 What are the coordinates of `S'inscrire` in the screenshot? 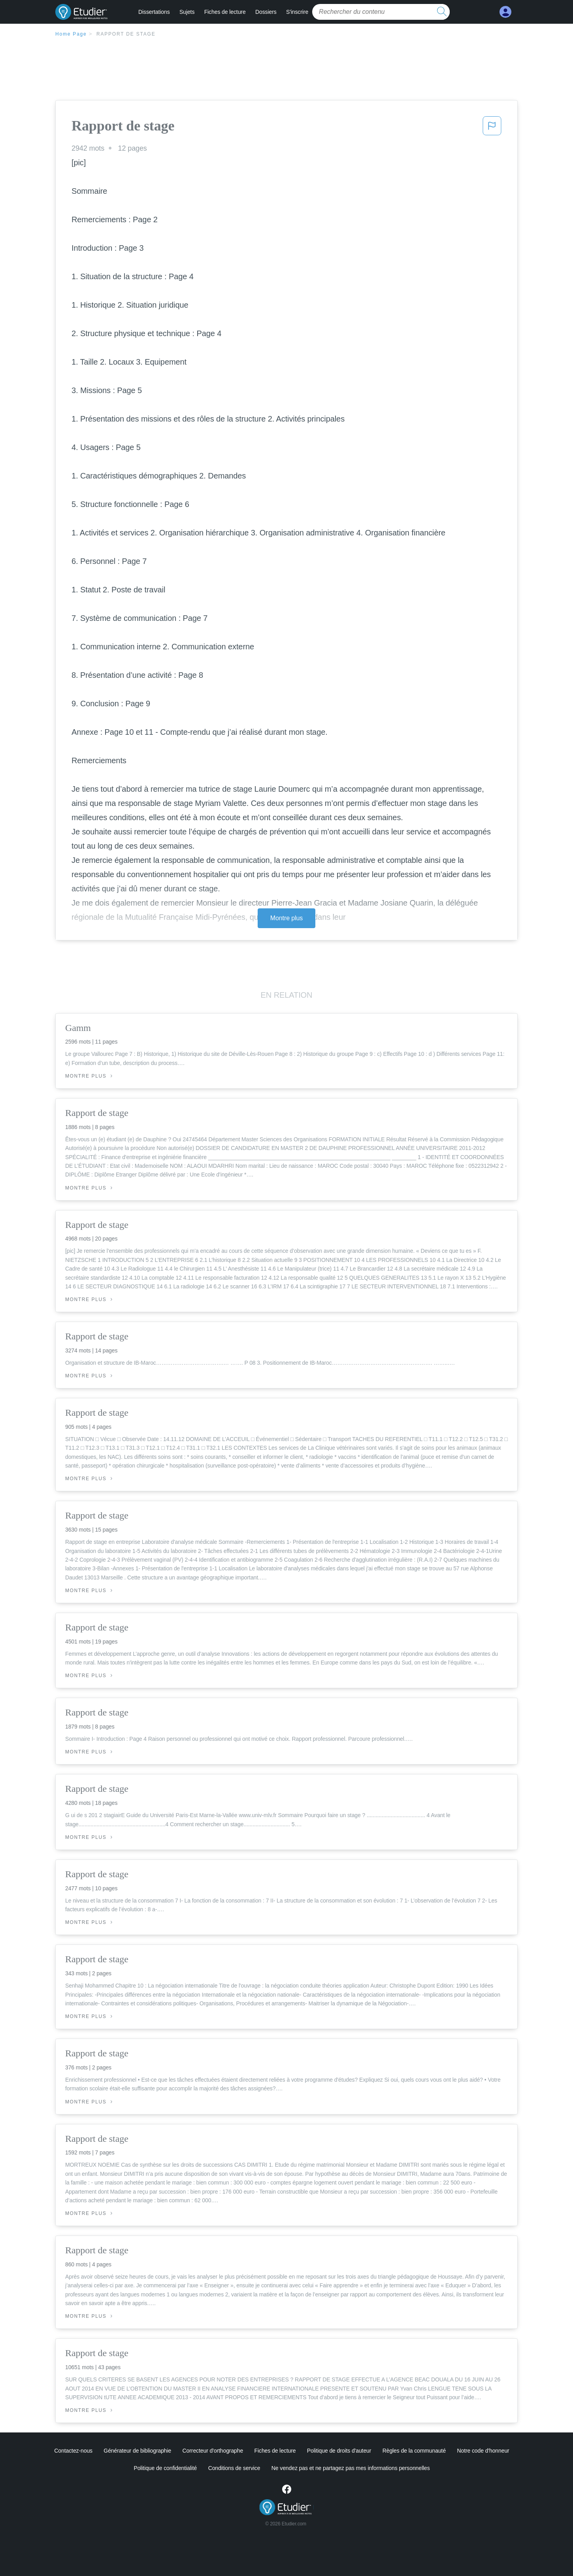 It's located at (297, 12).